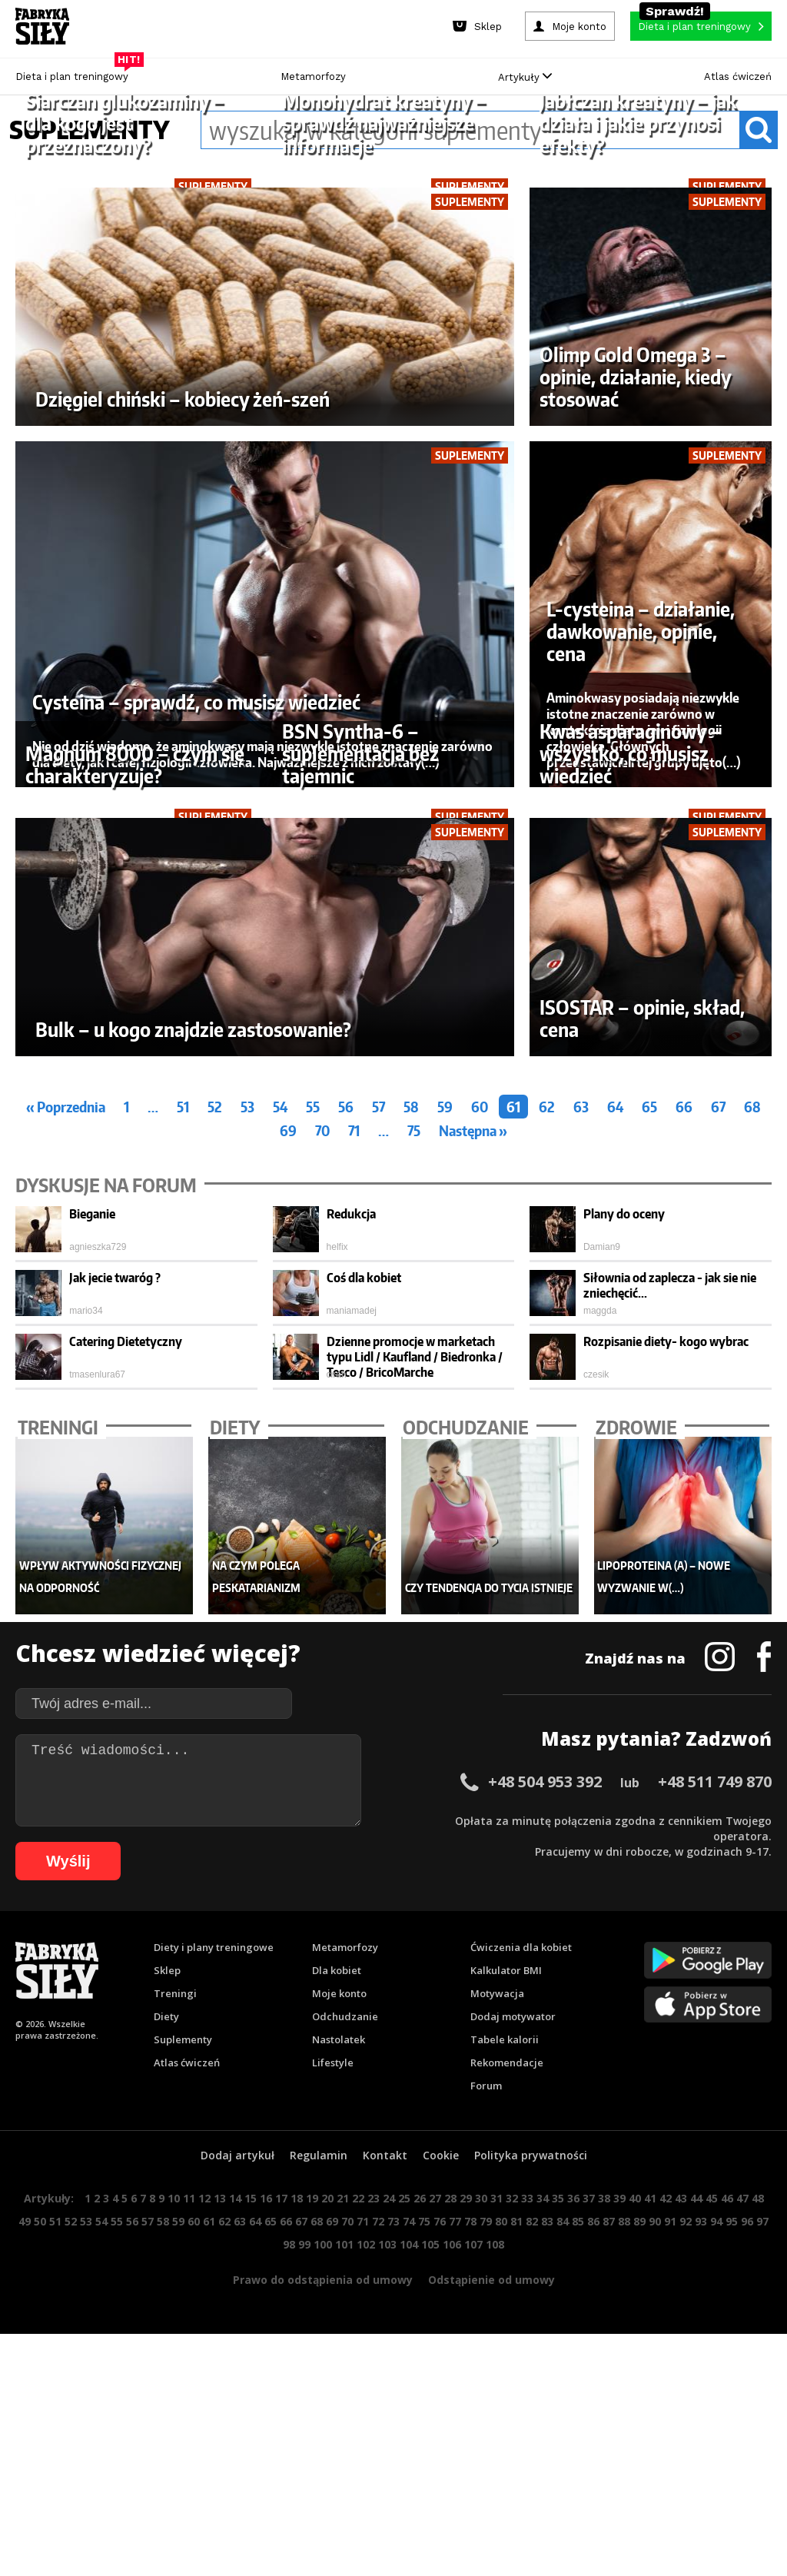 The width and height of the screenshot is (787, 2576). What do you see at coordinates (65, 1480) in the screenshot?
I see `« Poprzednia` at bounding box center [65, 1480].